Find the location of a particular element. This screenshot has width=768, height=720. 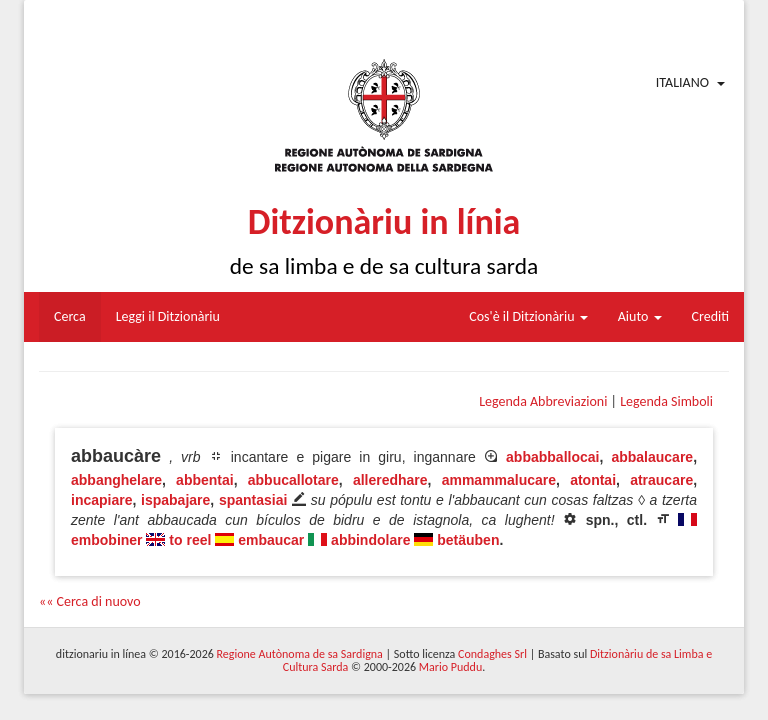

Italiano is located at coordinates (682, 82).